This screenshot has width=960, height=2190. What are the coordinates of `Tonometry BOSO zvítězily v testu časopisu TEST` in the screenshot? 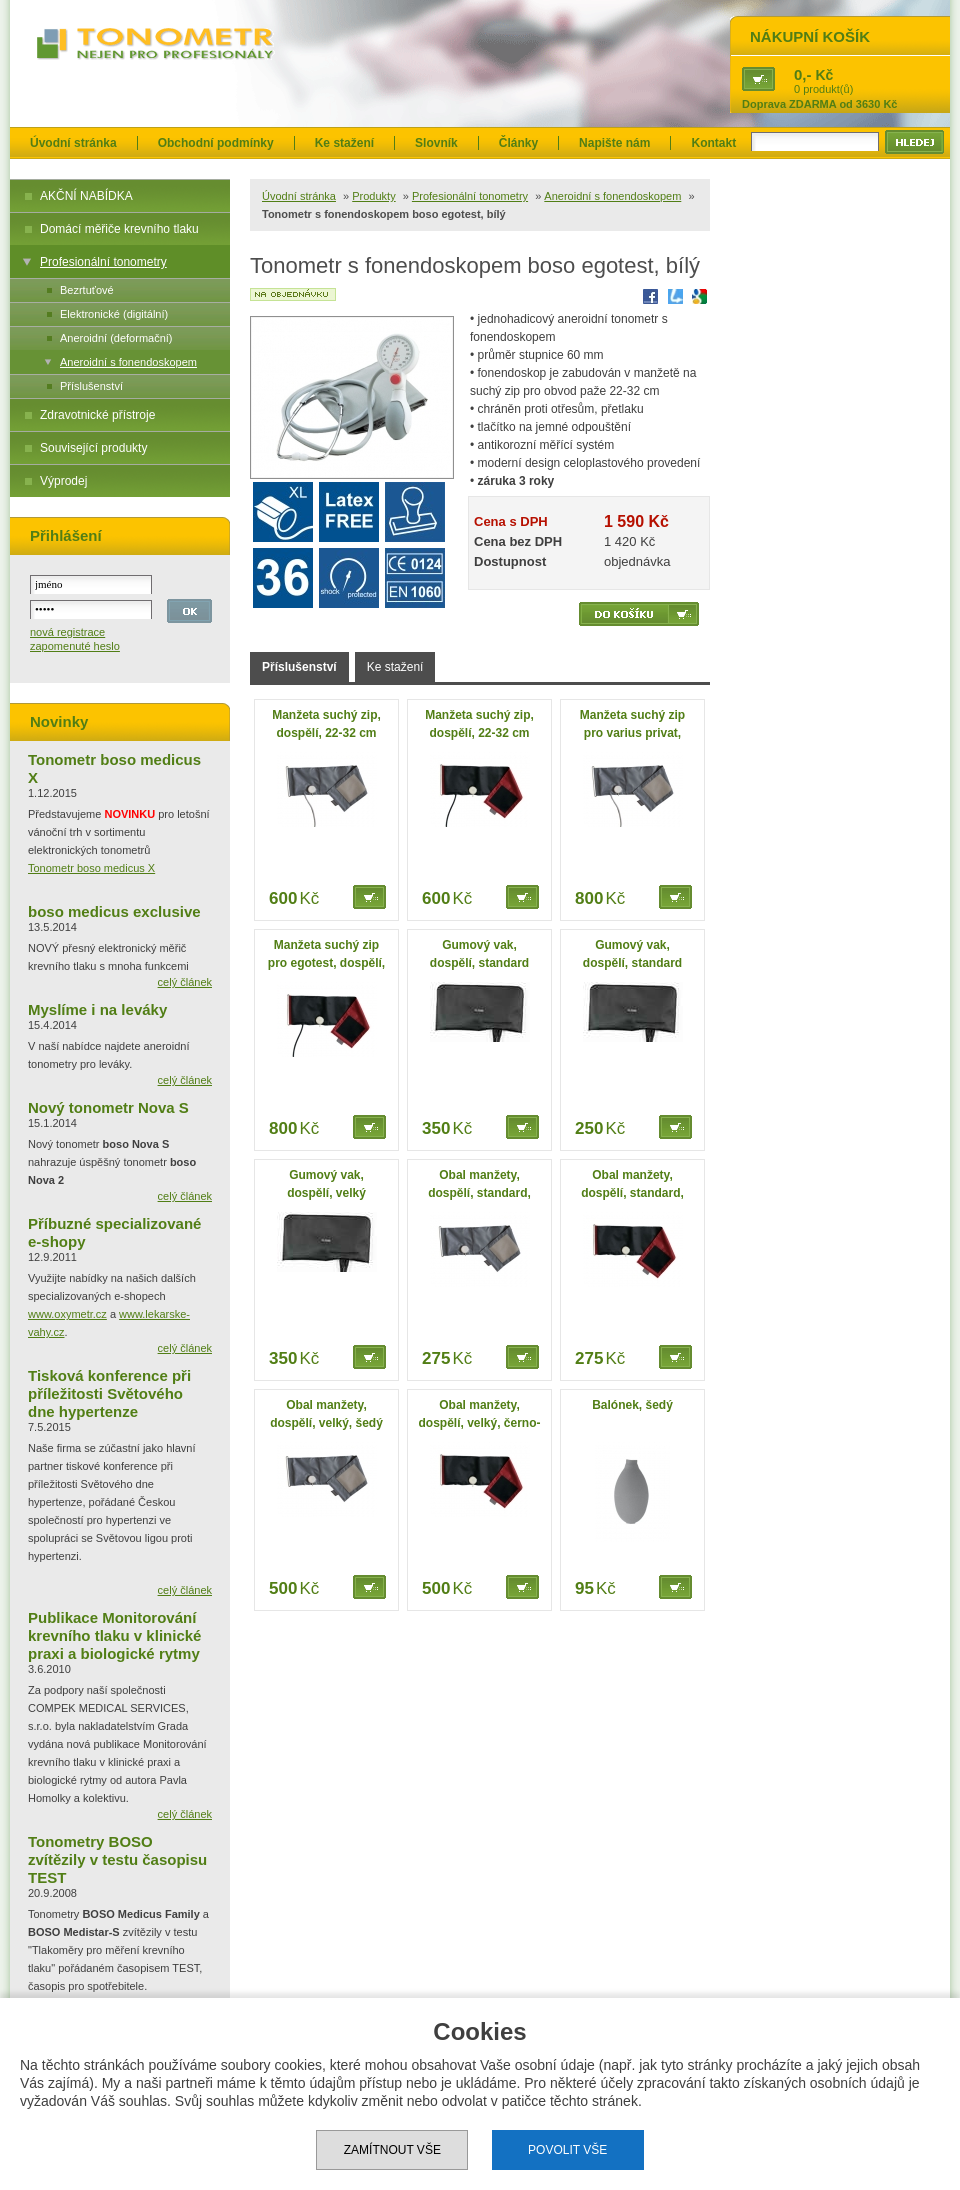 It's located at (117, 1859).